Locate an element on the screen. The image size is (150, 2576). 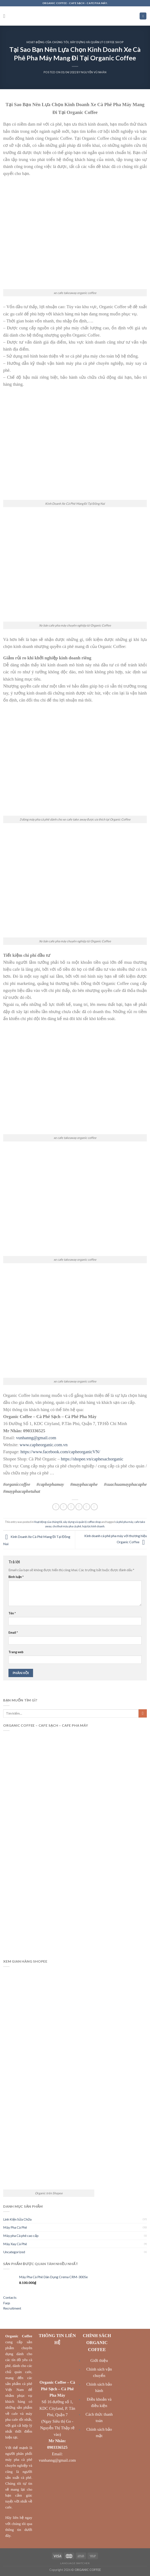
Giới thiệu is located at coordinates (99, 2360).